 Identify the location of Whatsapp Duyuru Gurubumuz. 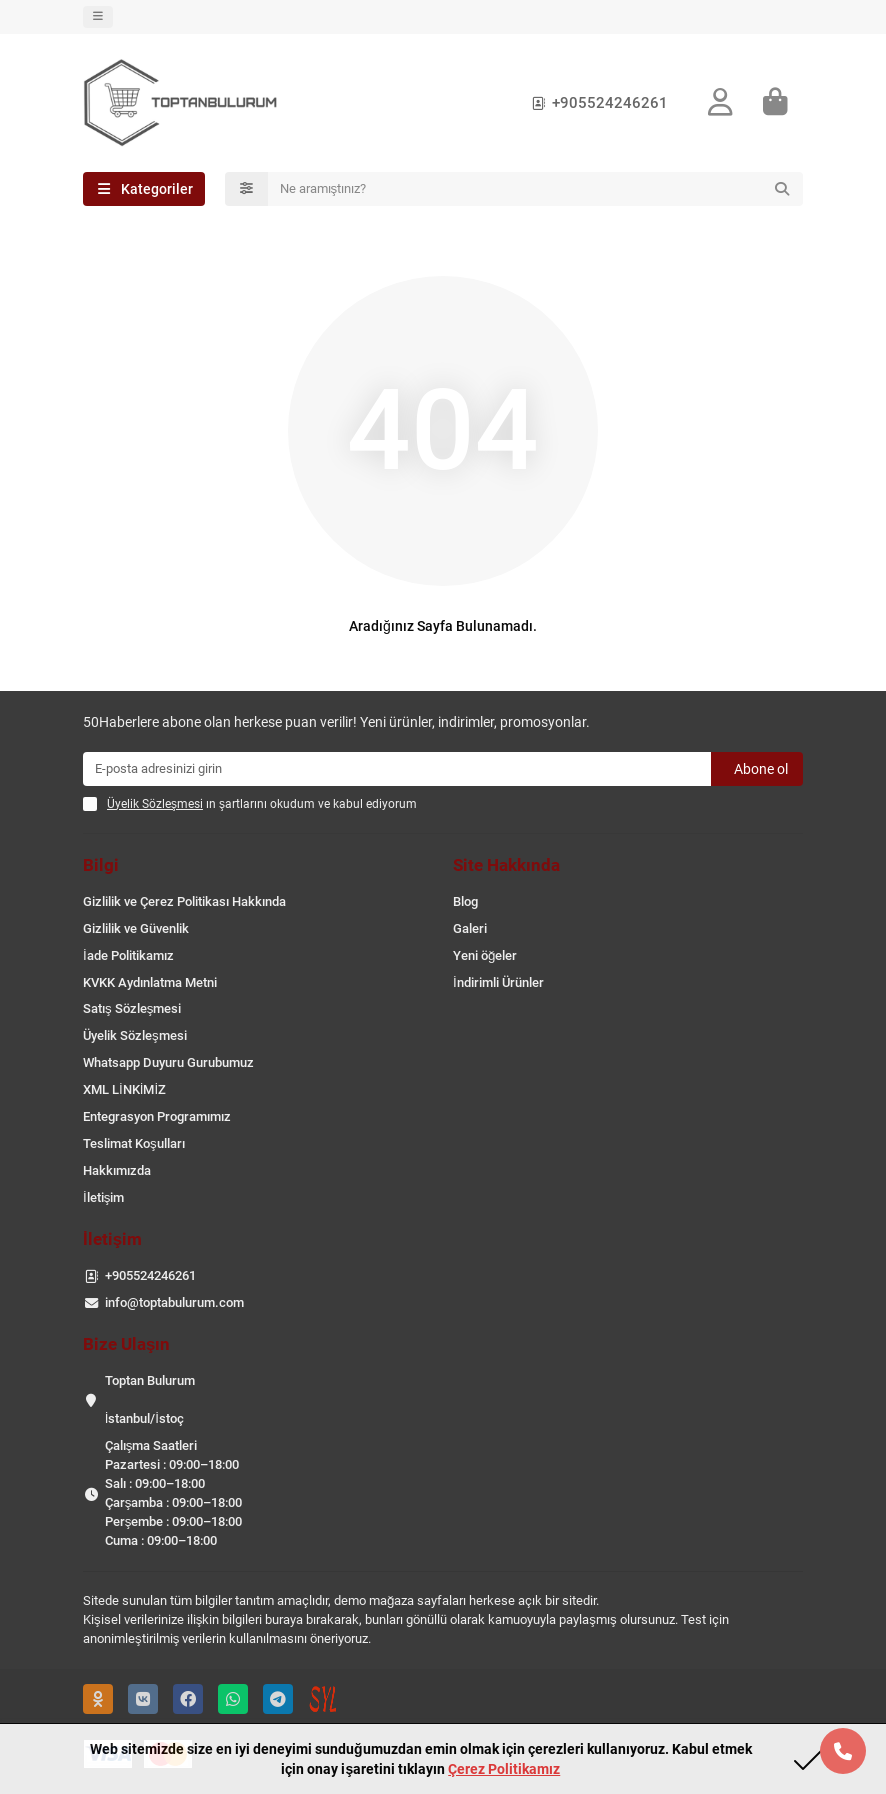
(168, 1062).